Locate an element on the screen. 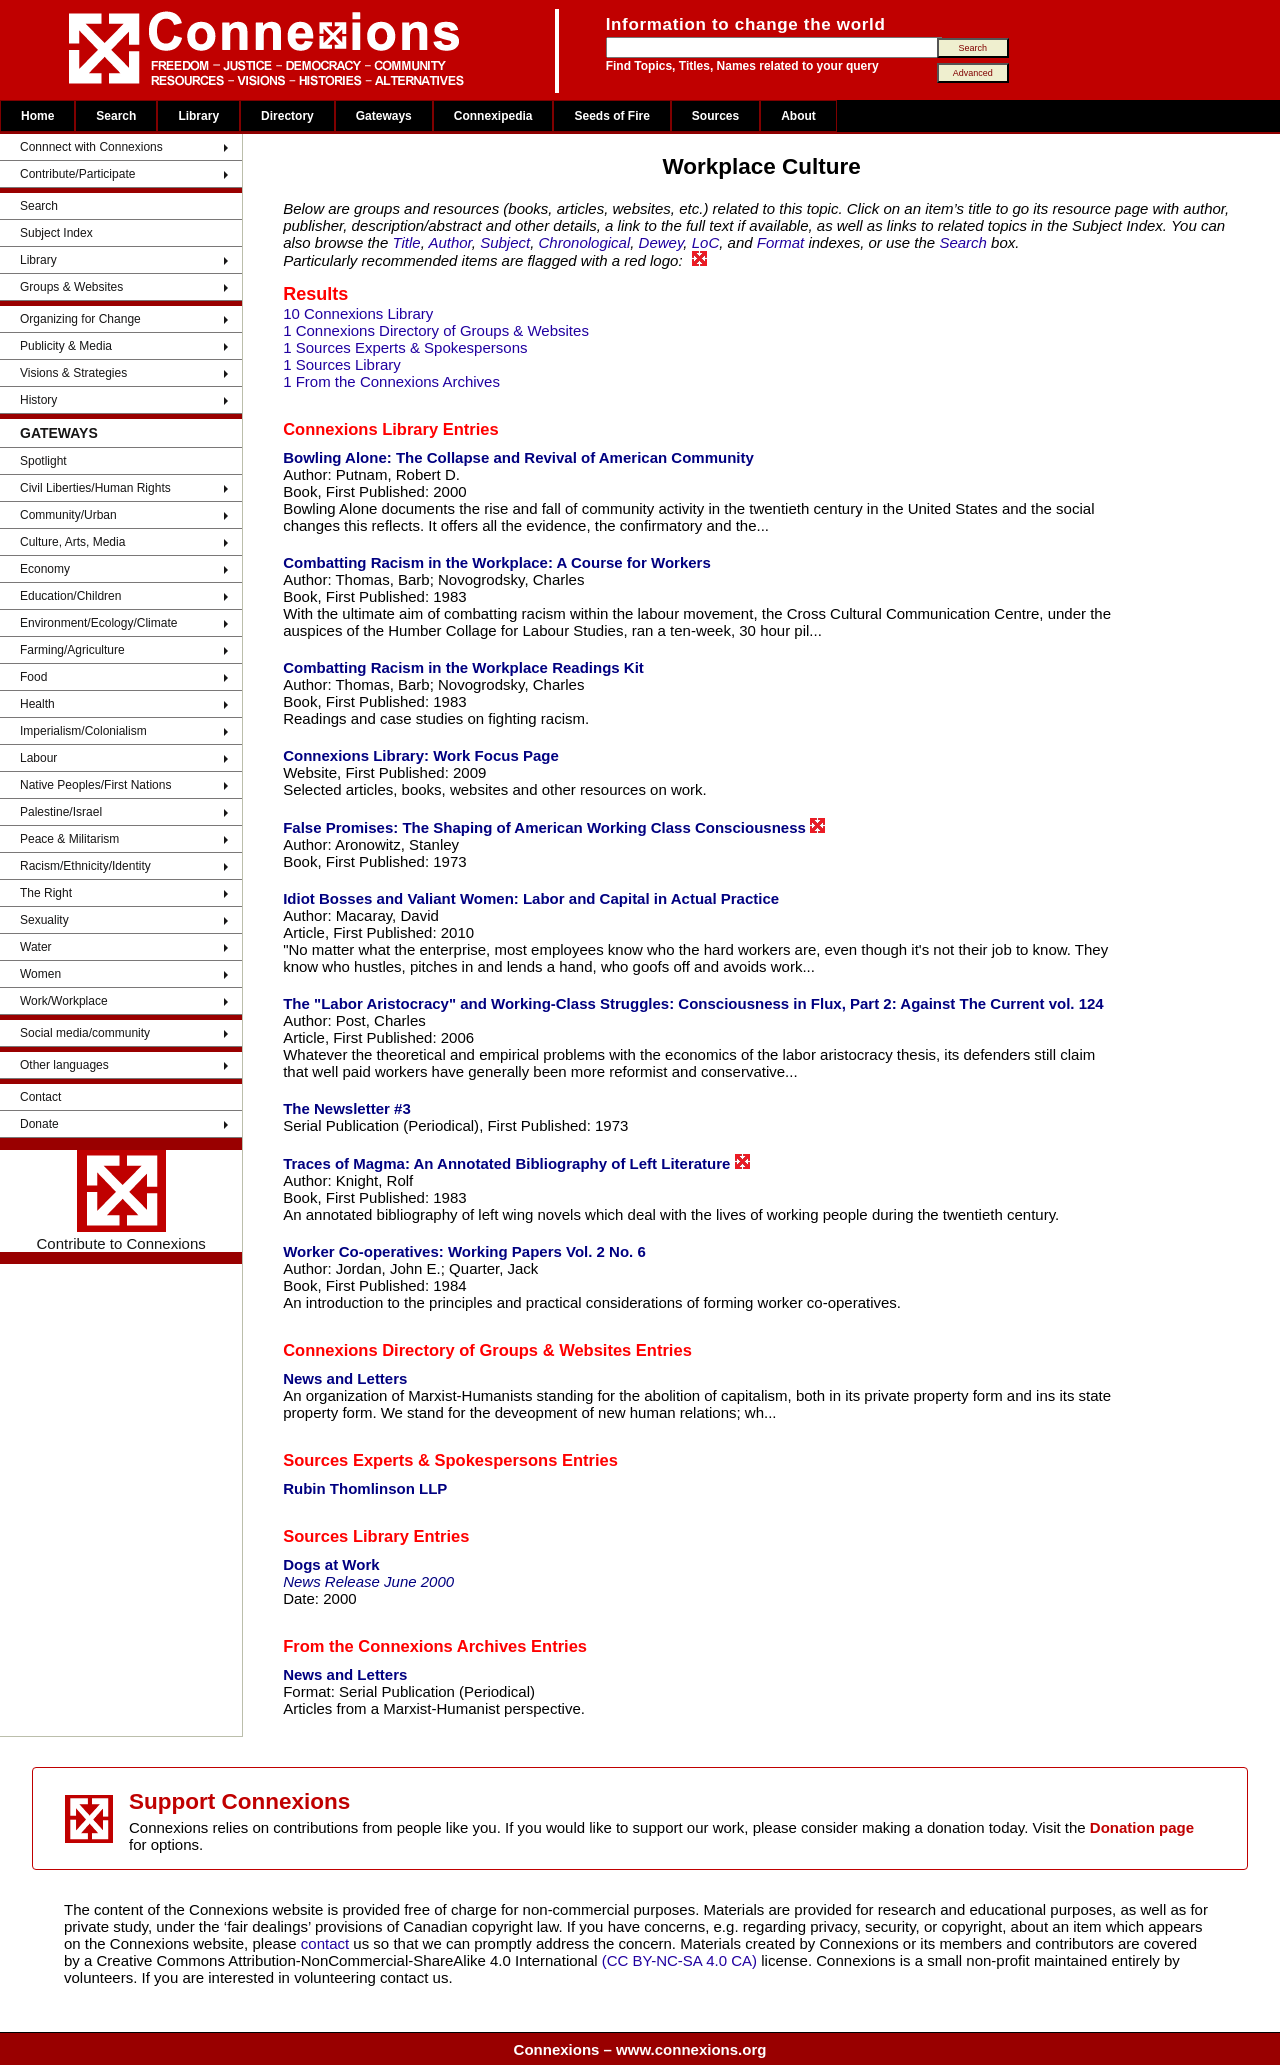 The width and height of the screenshot is (1280, 2065). Connexipedia is located at coordinates (493, 116).